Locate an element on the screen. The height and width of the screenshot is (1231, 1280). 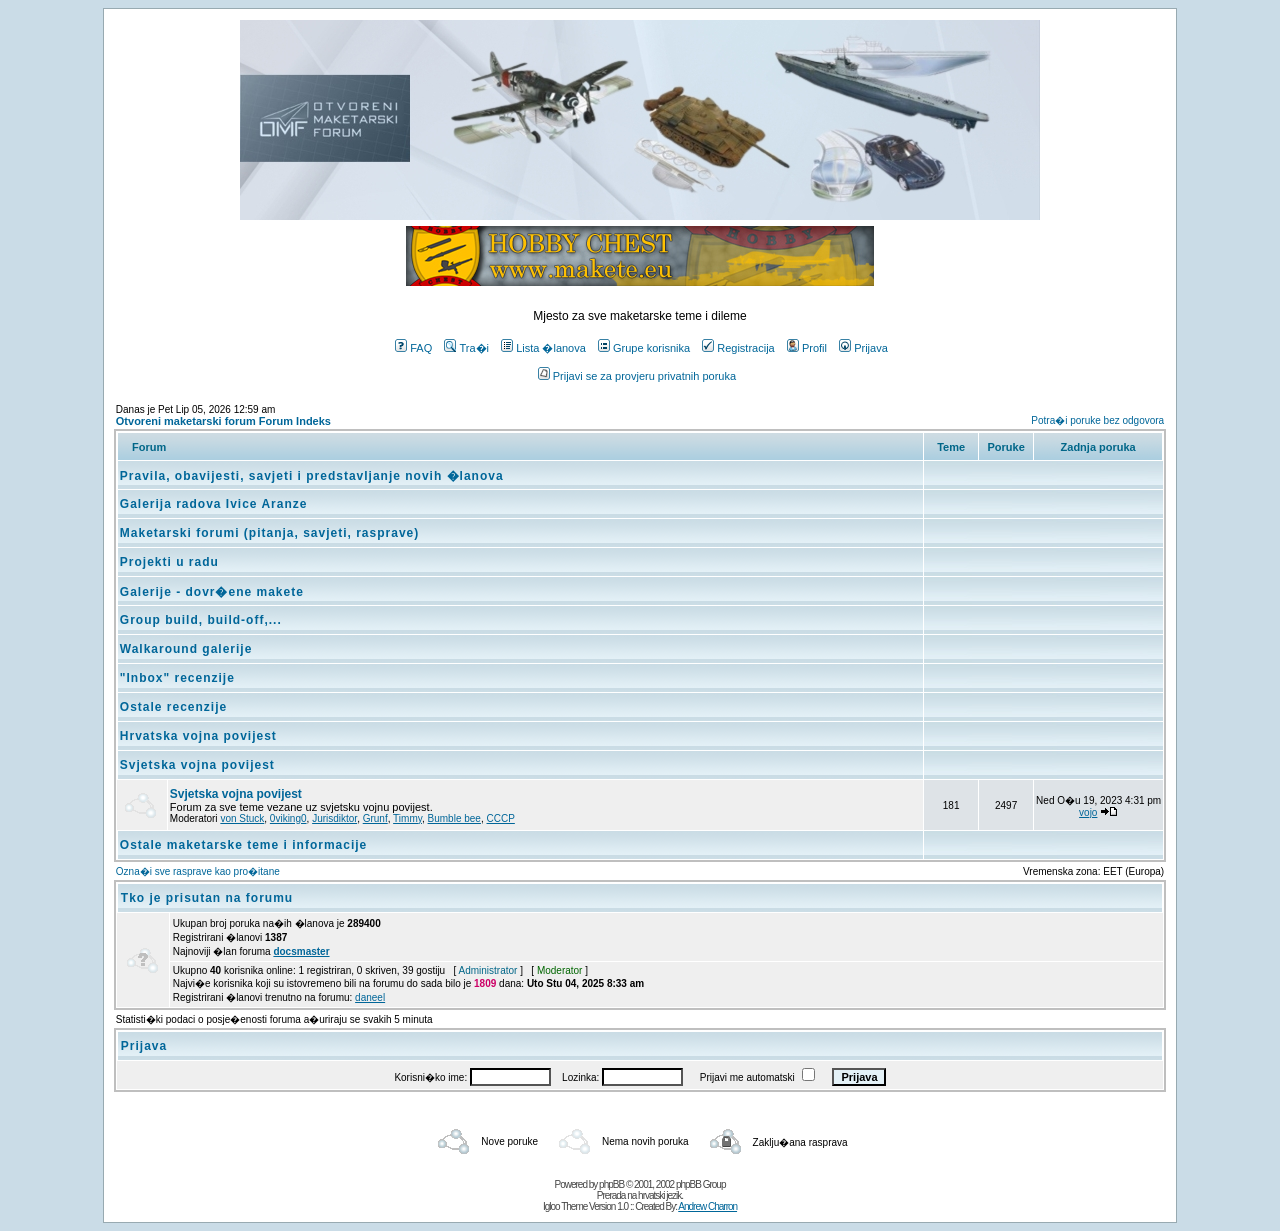
vojo is located at coordinates (1088, 812).